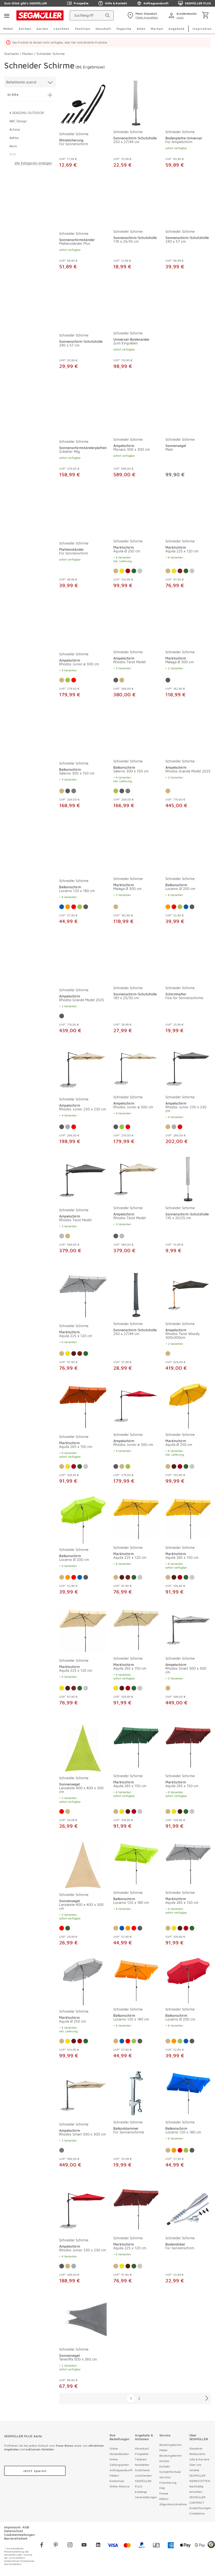  I want to click on [Marktschirm Aquila 265 x 150 cm], so click(83, 1406).